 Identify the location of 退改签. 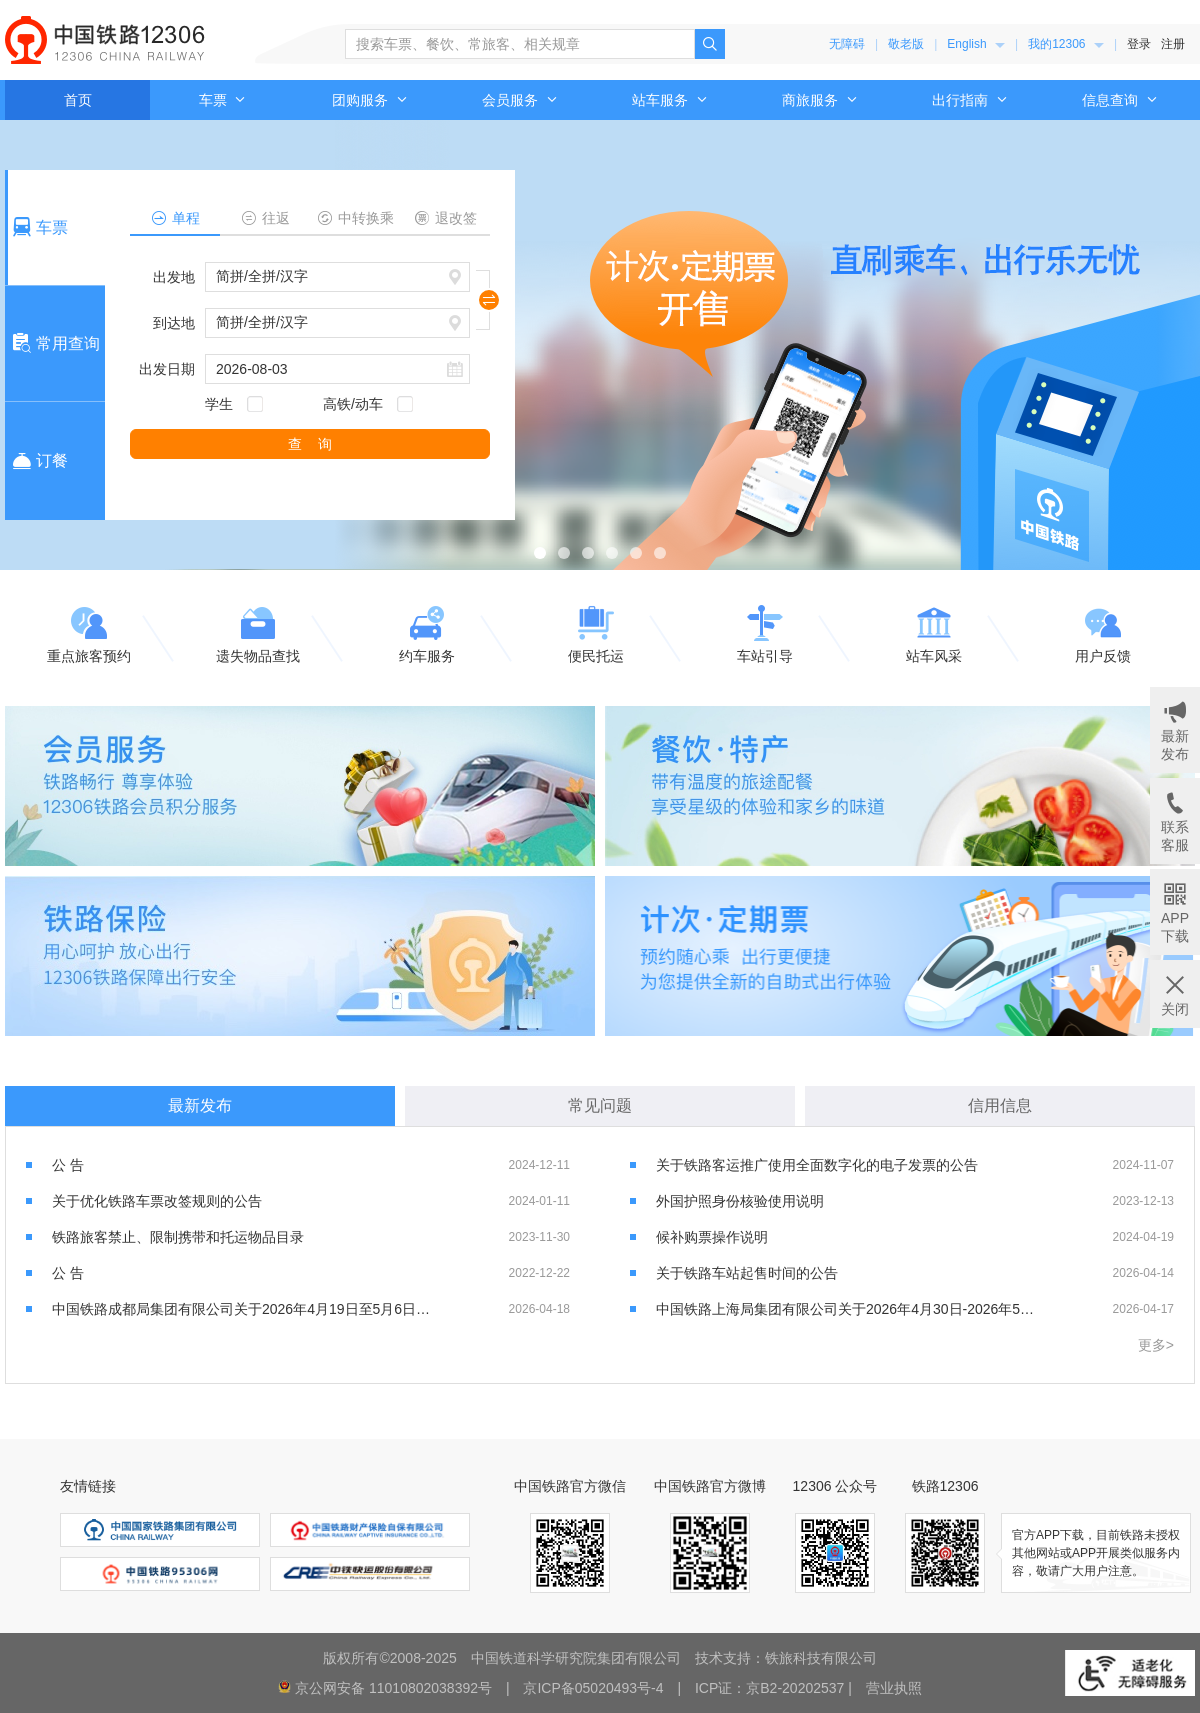
(445, 218).